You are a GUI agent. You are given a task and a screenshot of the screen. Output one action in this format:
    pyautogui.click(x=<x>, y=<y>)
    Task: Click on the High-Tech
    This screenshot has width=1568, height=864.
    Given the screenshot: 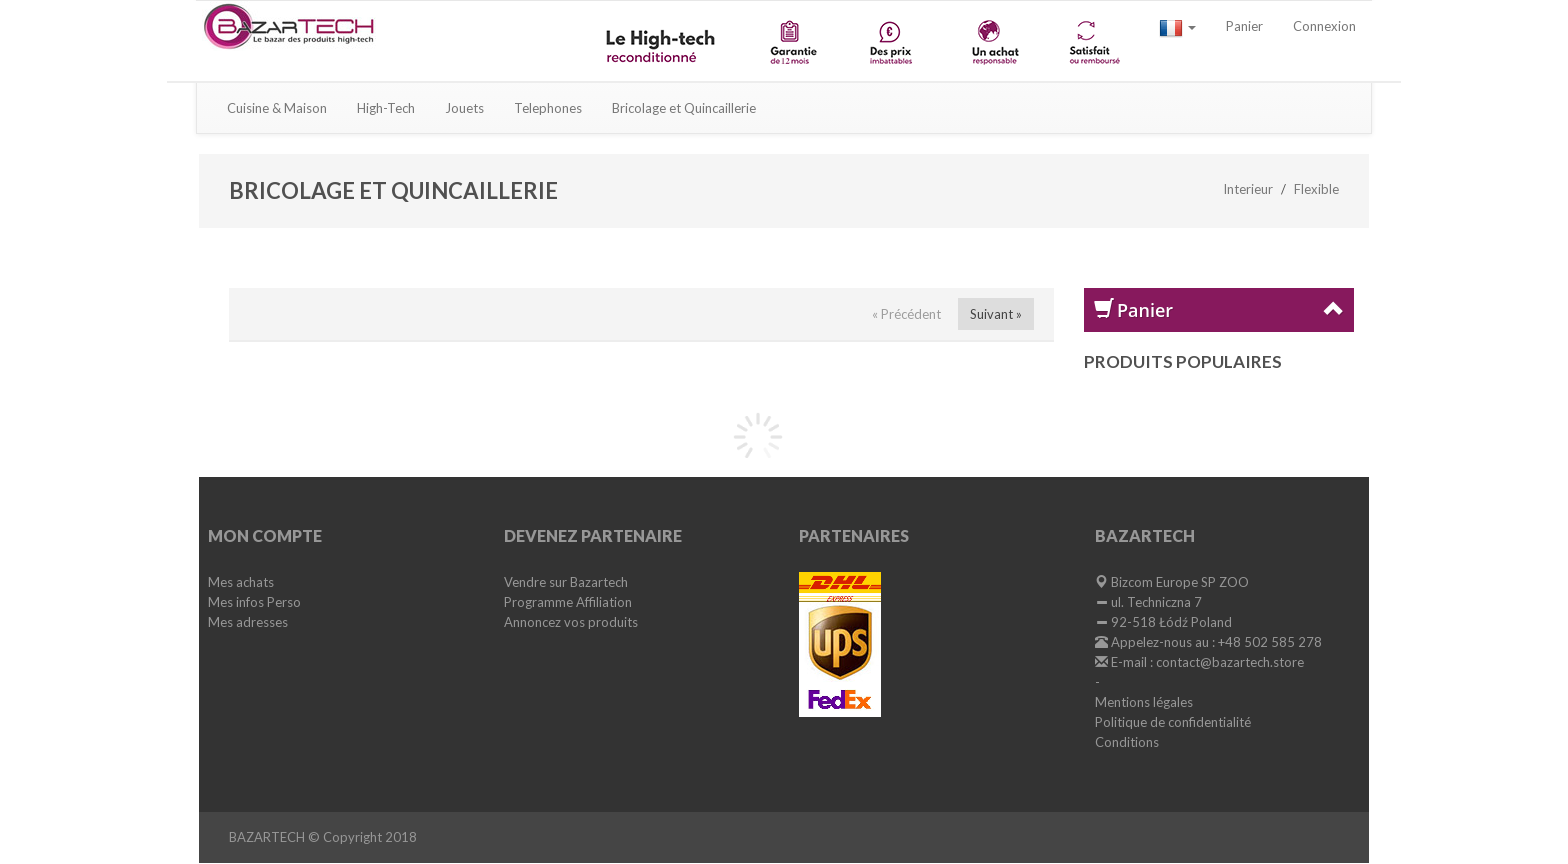 What is the action you would take?
    pyautogui.click(x=386, y=108)
    